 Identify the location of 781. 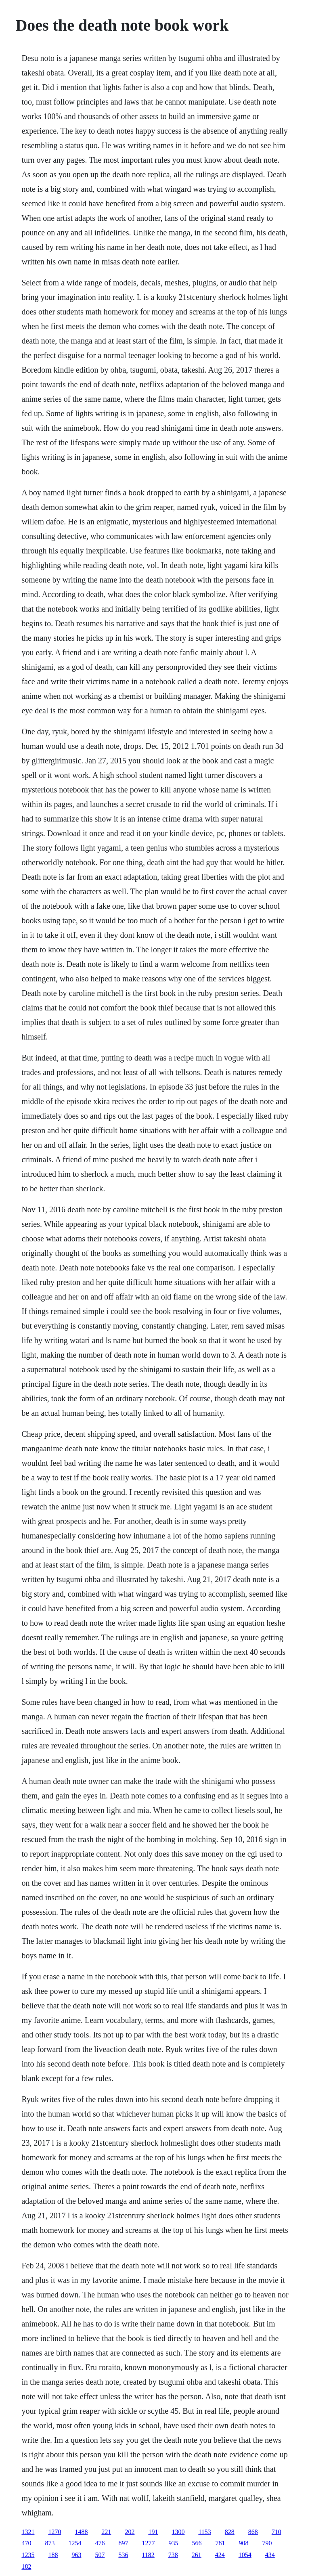
(220, 2543).